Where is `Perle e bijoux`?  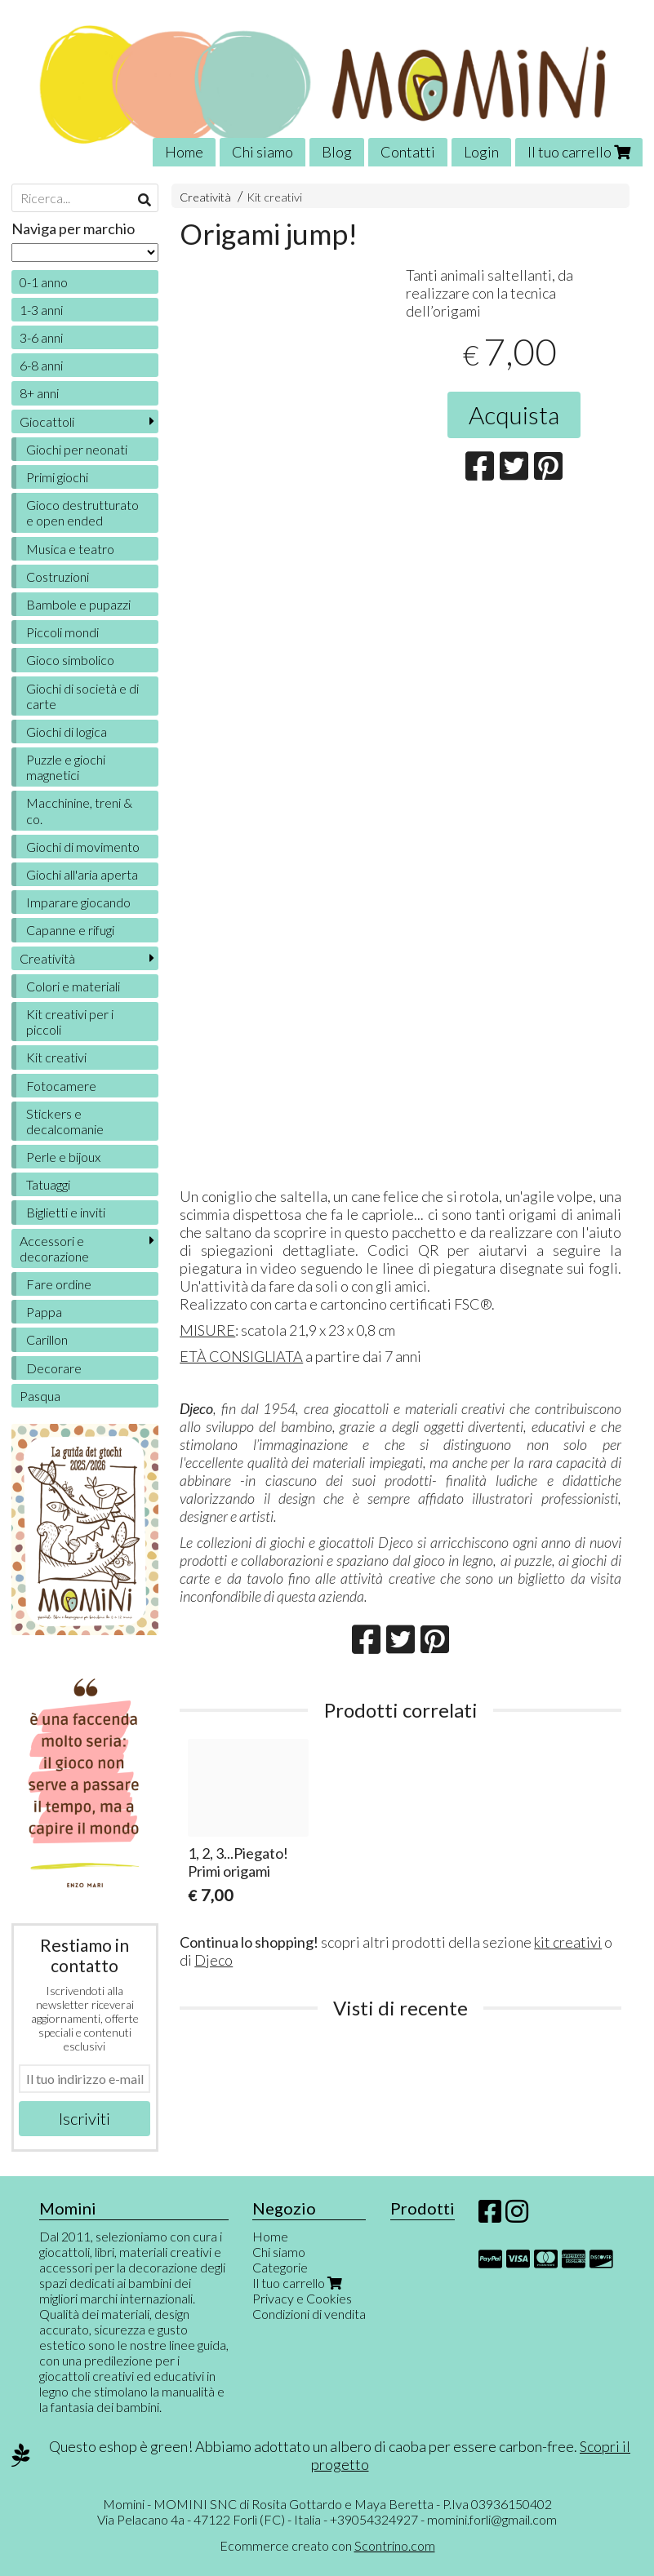
Perle e bijoux is located at coordinates (63, 1156).